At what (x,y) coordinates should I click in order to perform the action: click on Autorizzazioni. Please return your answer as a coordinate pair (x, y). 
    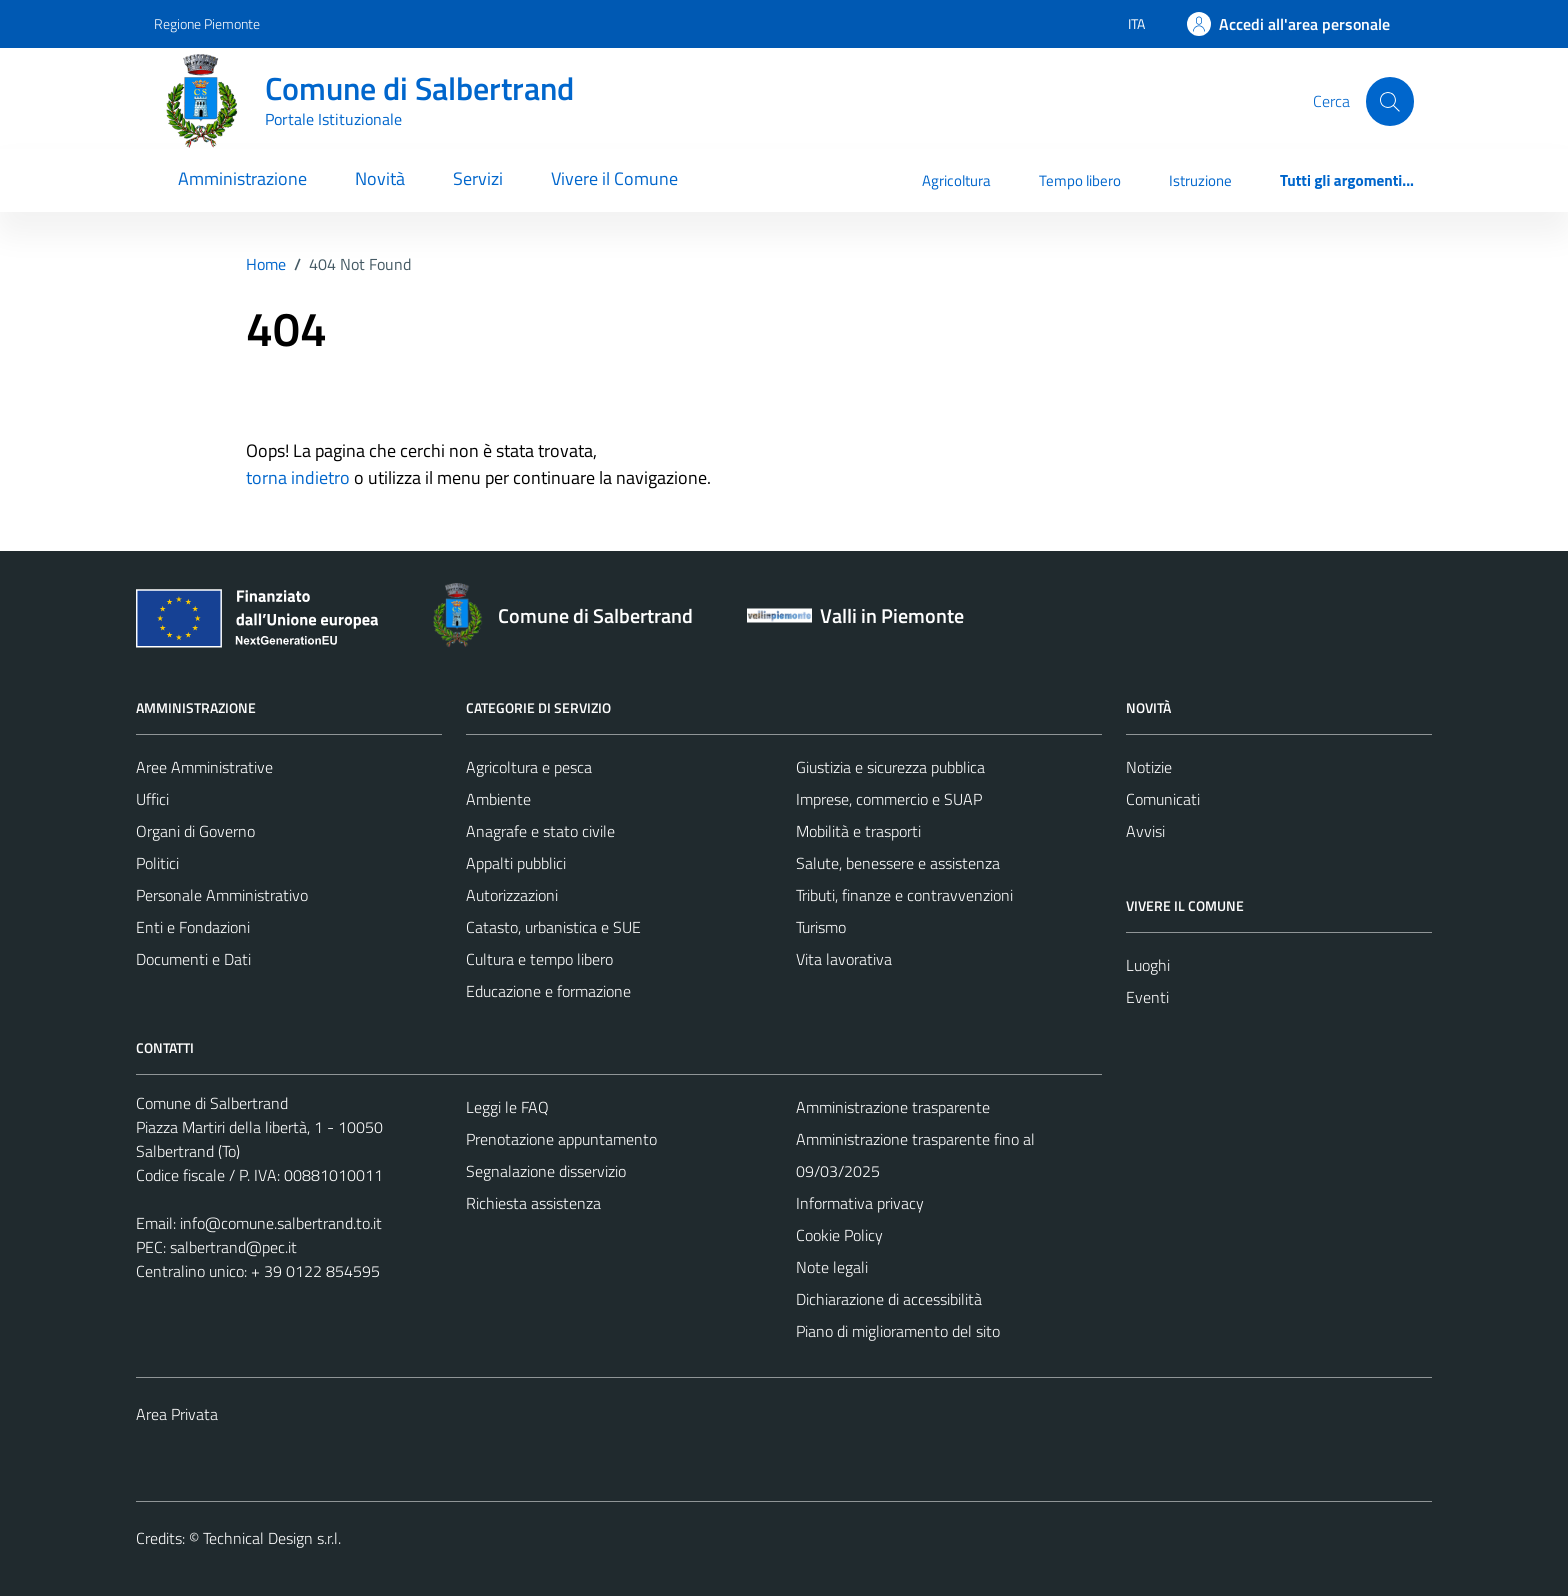
    Looking at the image, I should click on (512, 895).